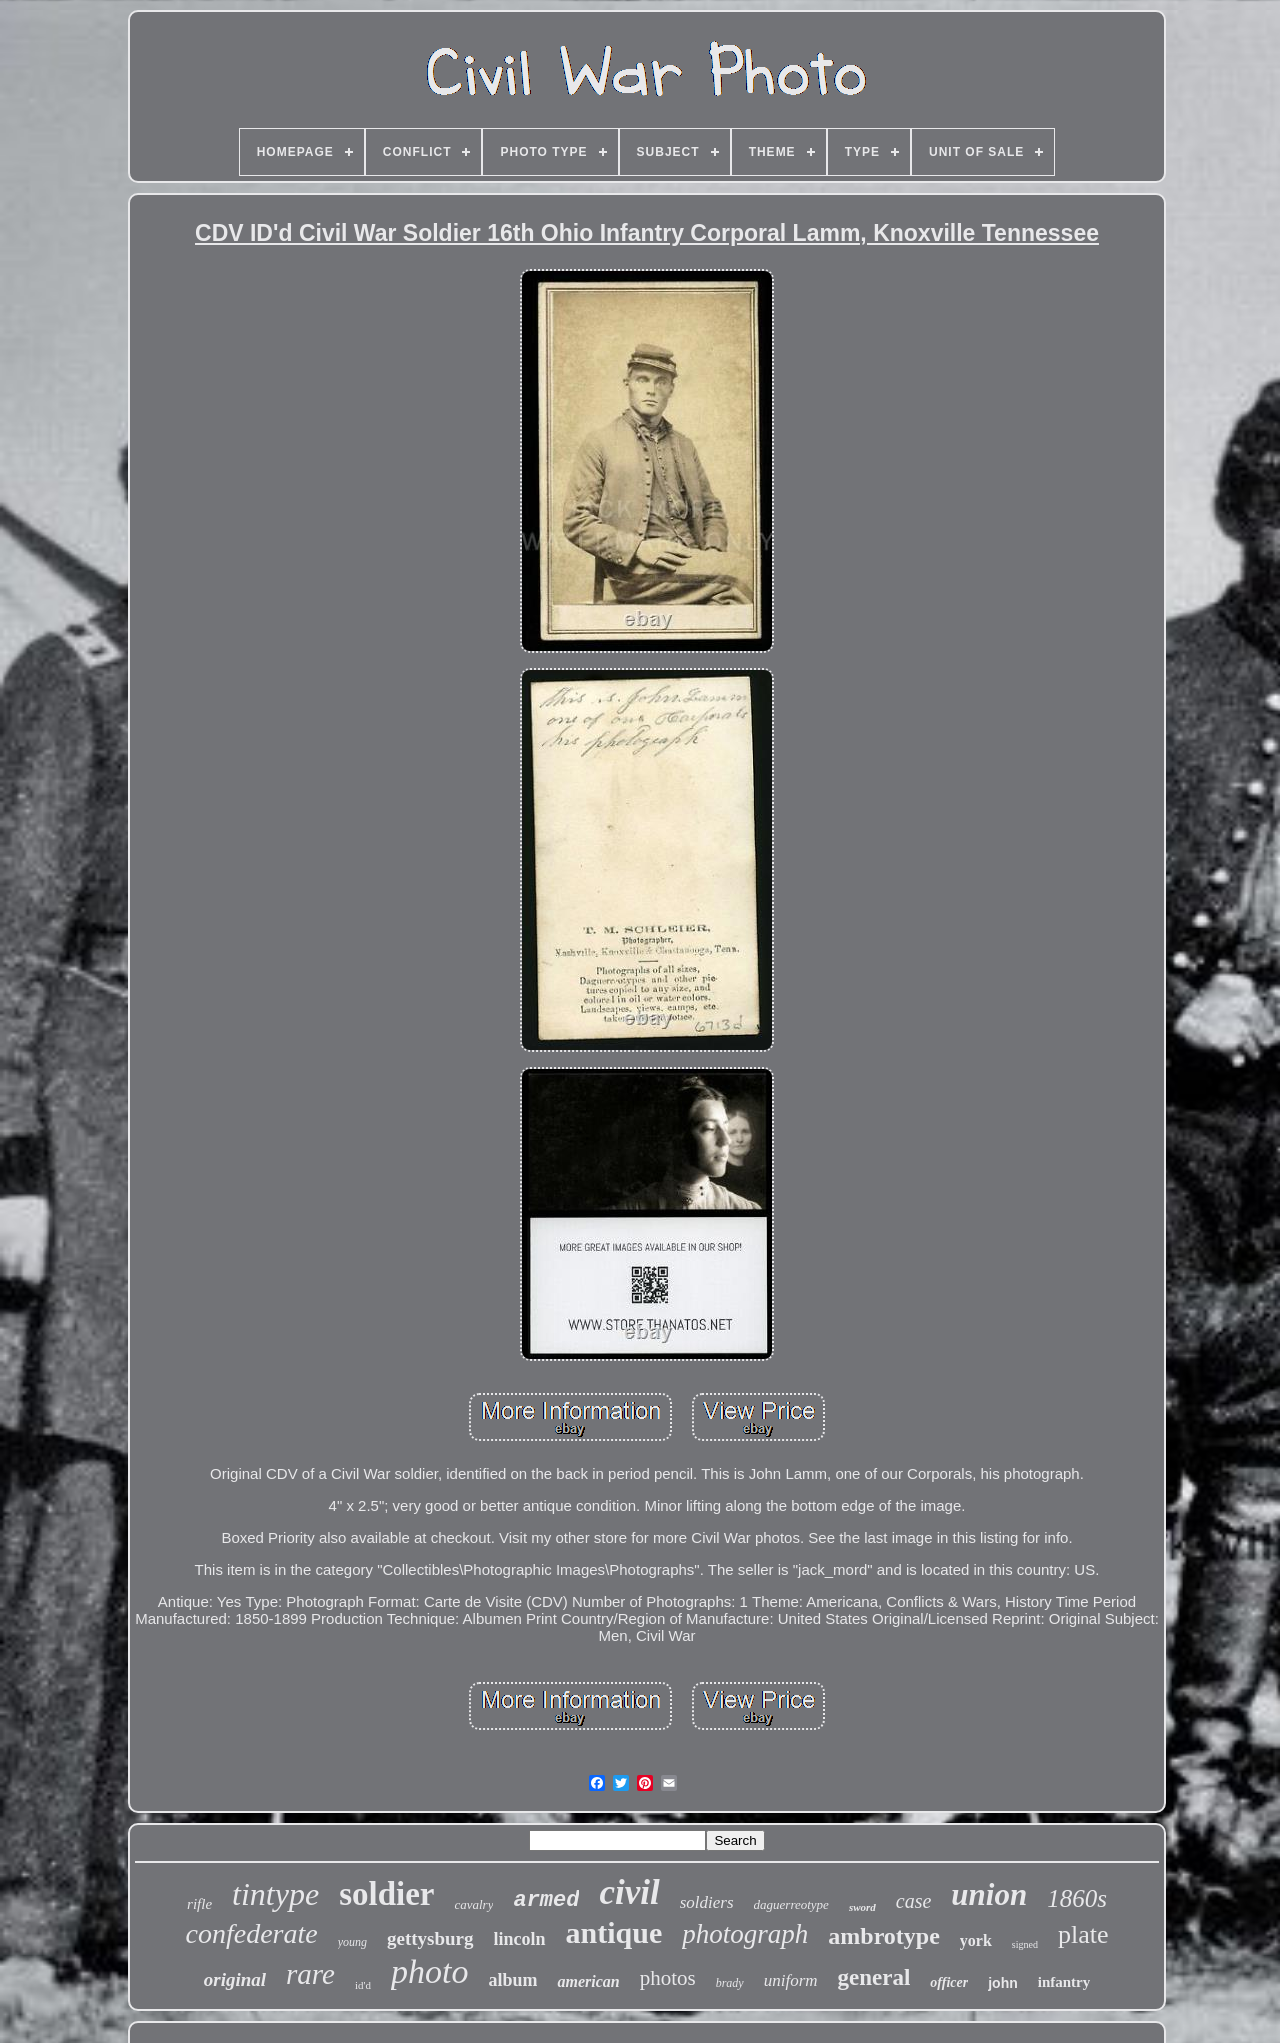 The image size is (1280, 2043). Describe the element at coordinates (668, 1978) in the screenshot. I see `photos` at that location.